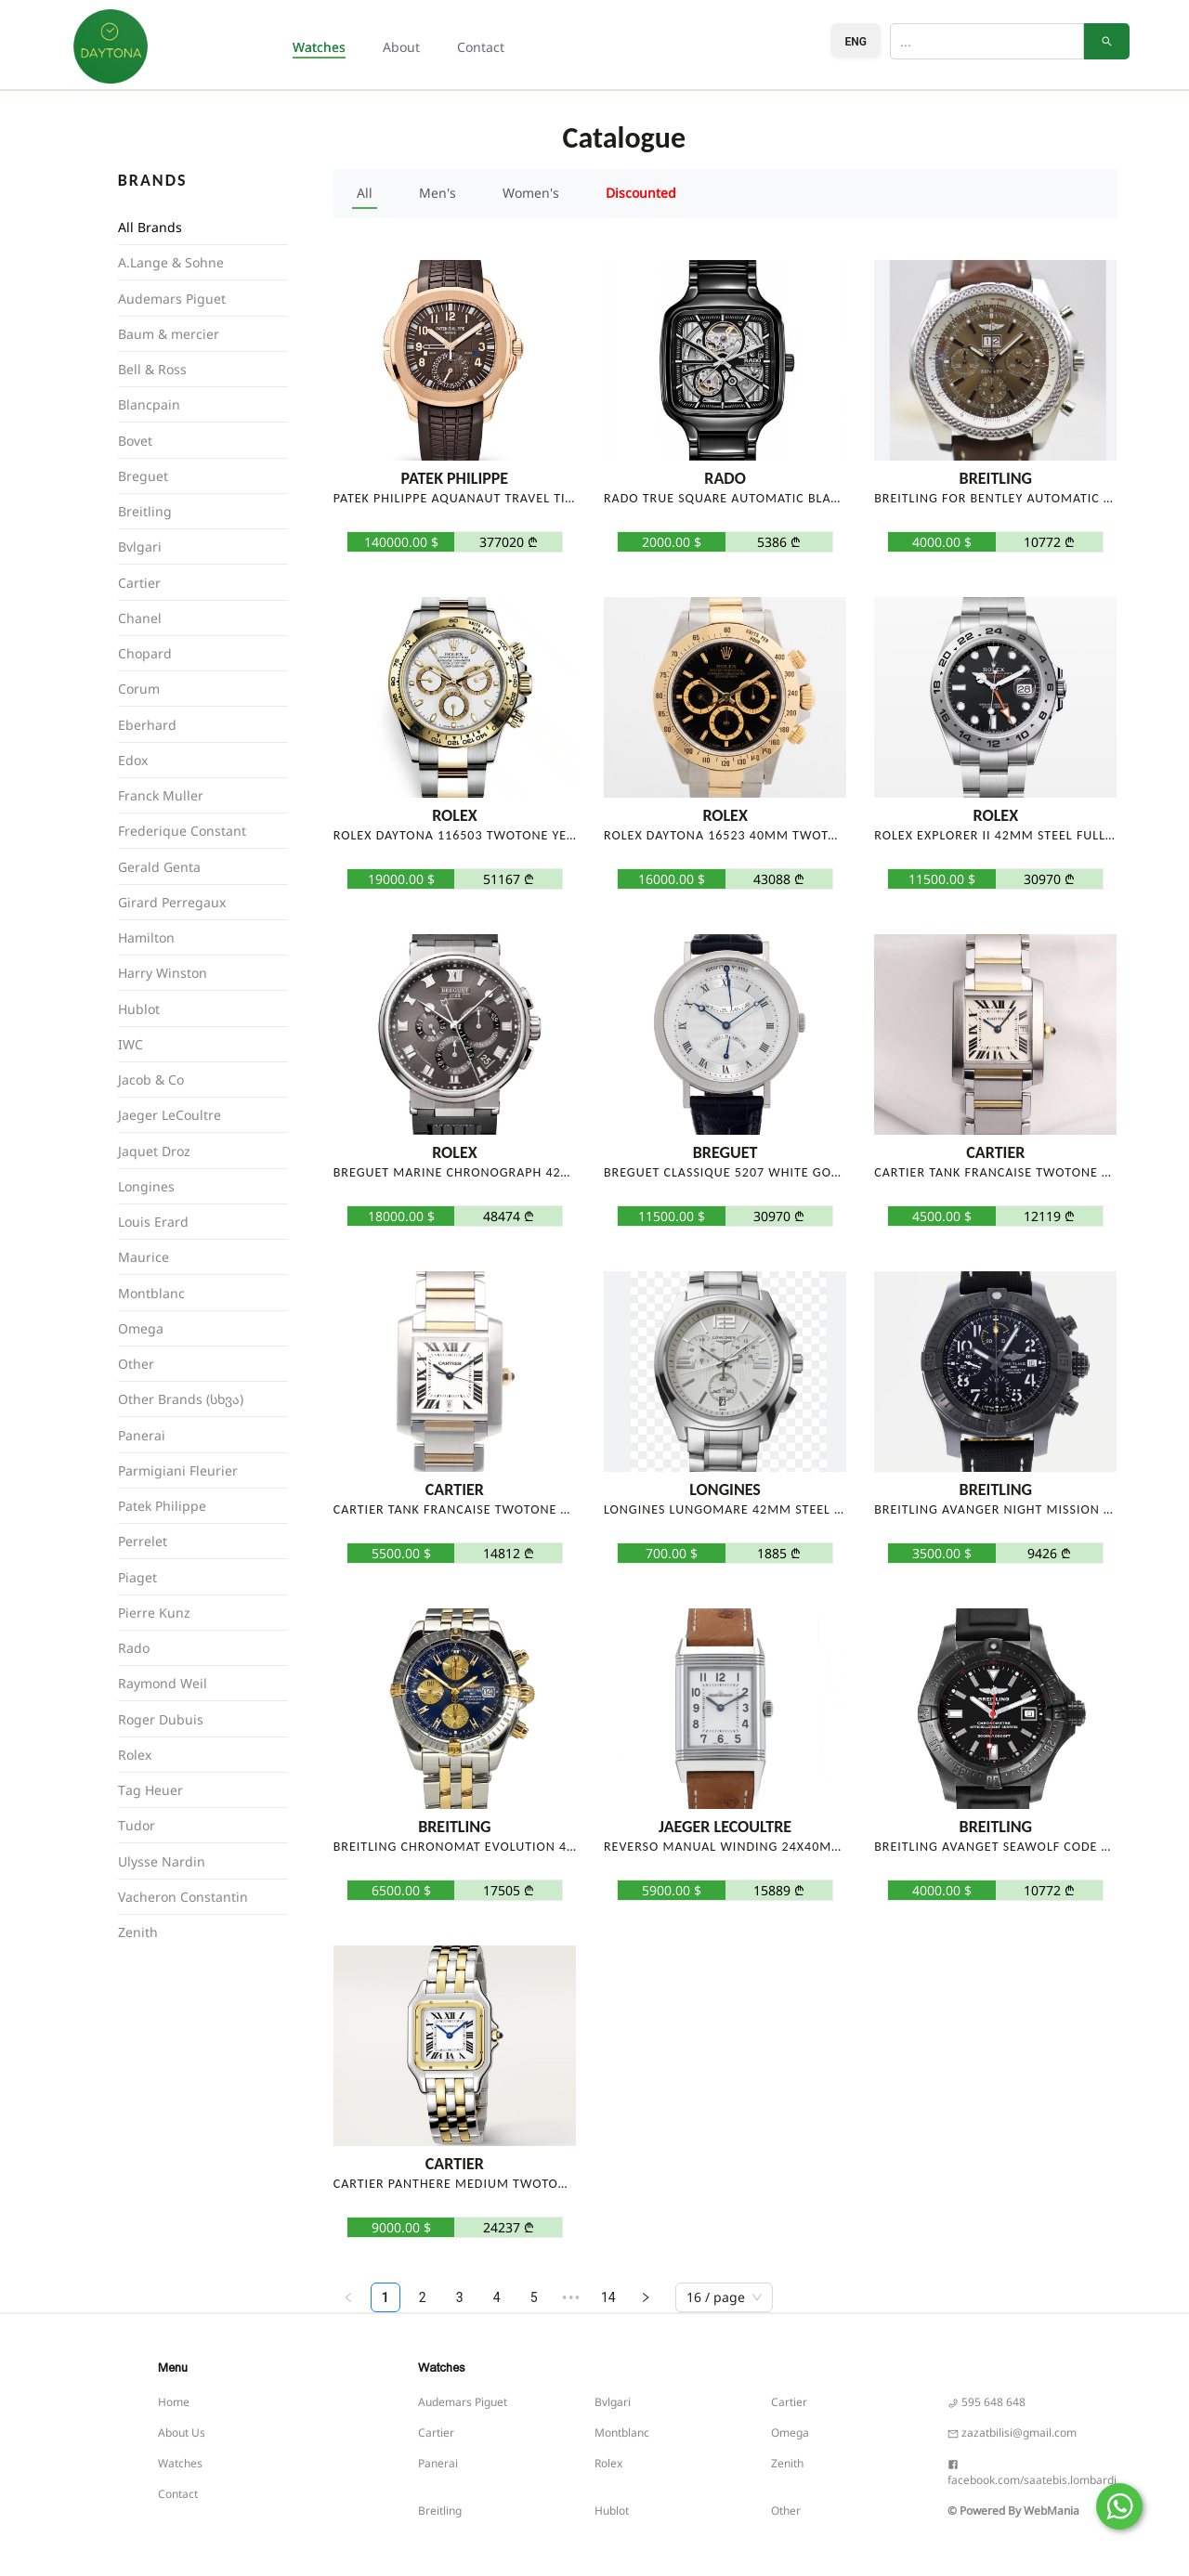 This screenshot has width=1189, height=2576. What do you see at coordinates (611, 2510) in the screenshot?
I see `Hublot` at bounding box center [611, 2510].